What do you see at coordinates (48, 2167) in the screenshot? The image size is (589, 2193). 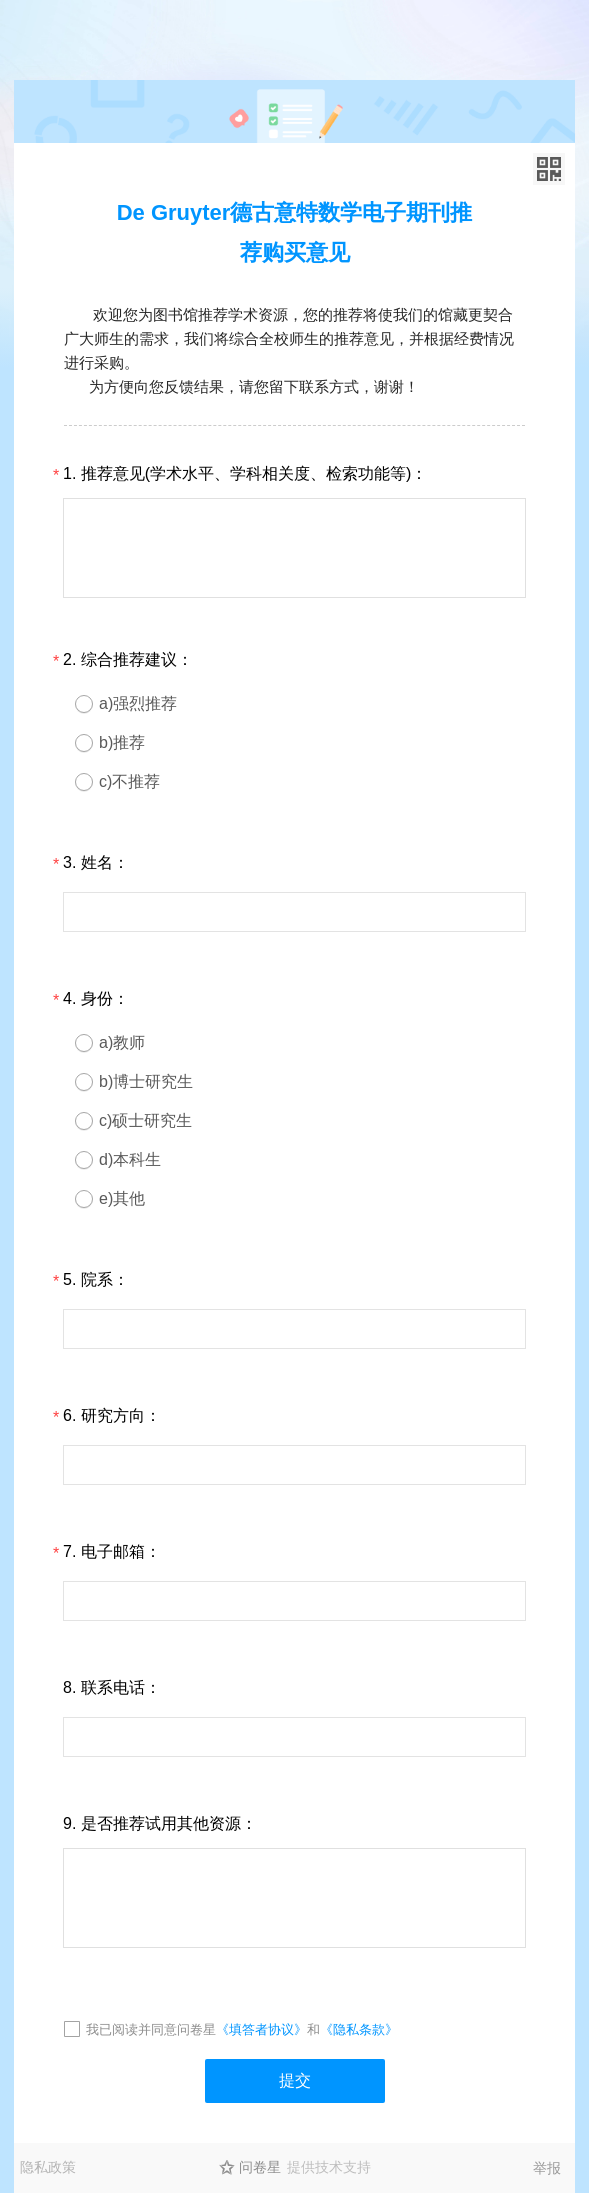 I see `隐私政策` at bounding box center [48, 2167].